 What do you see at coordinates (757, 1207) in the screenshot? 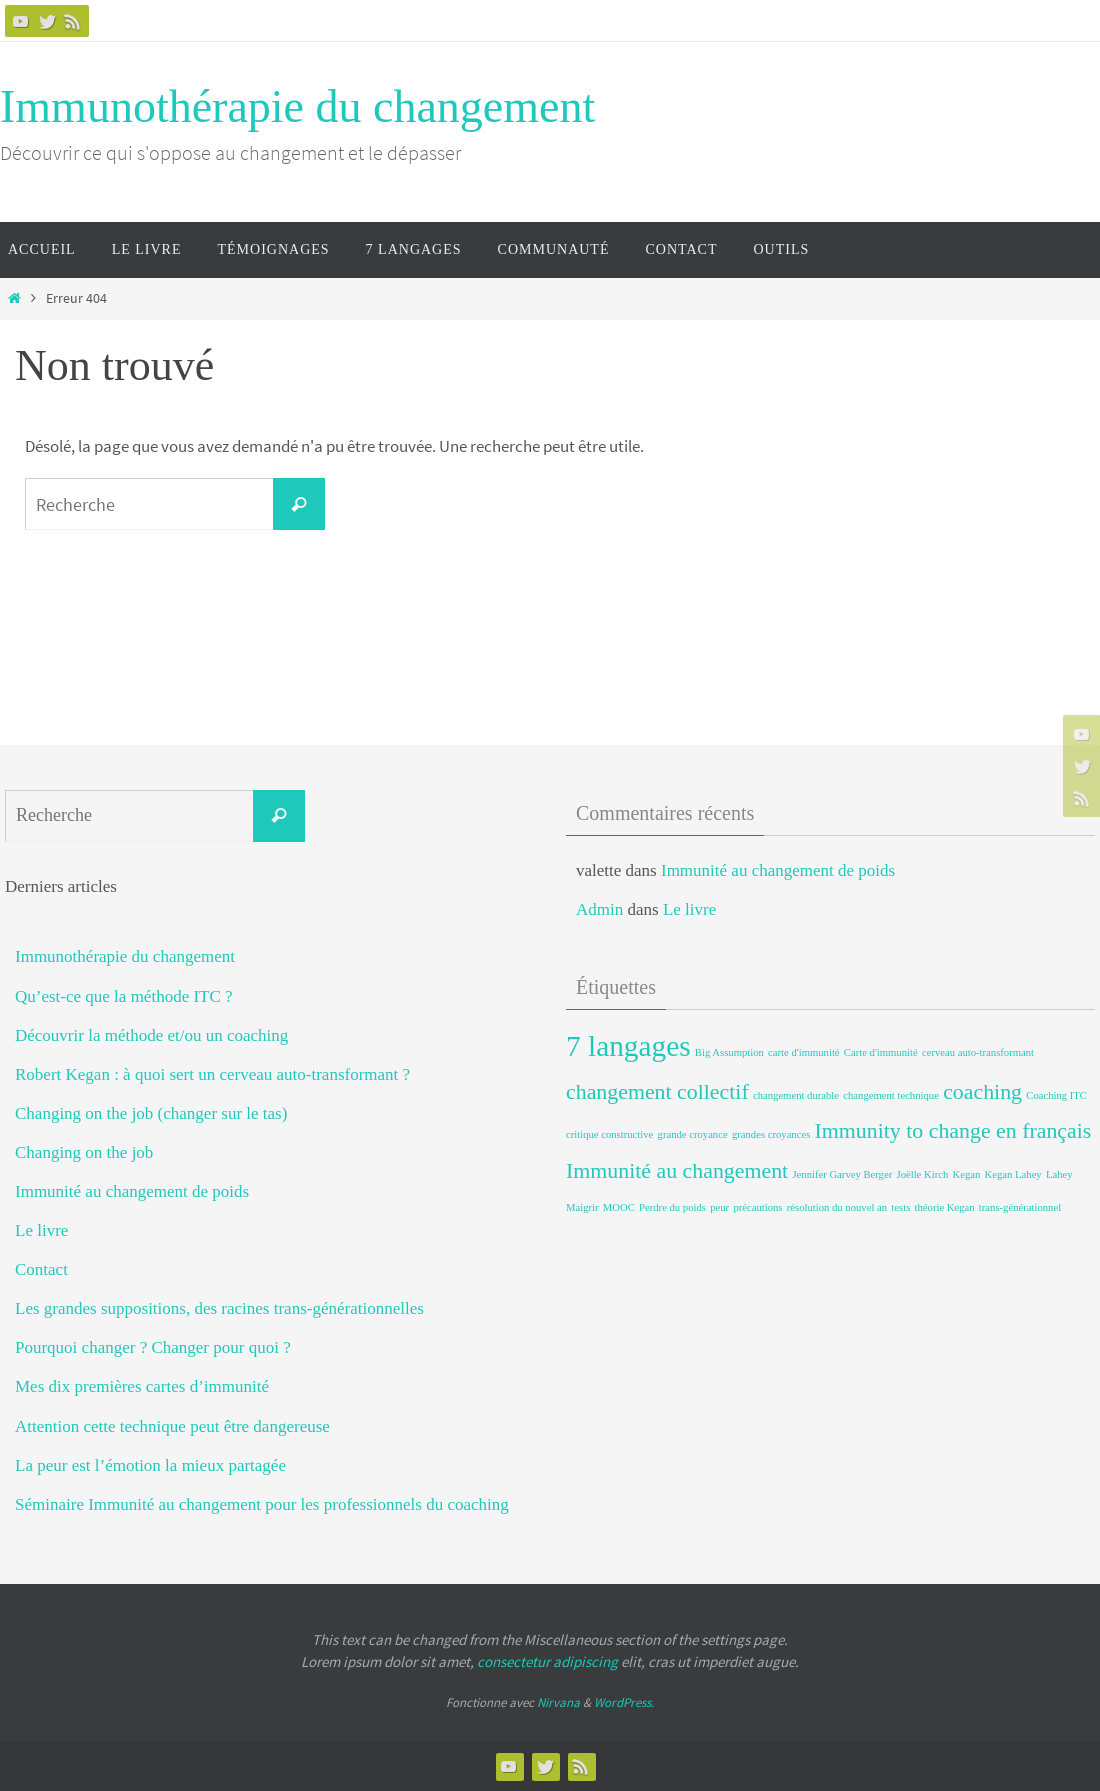
I see `précautions [précautions (1 élément)]` at bounding box center [757, 1207].